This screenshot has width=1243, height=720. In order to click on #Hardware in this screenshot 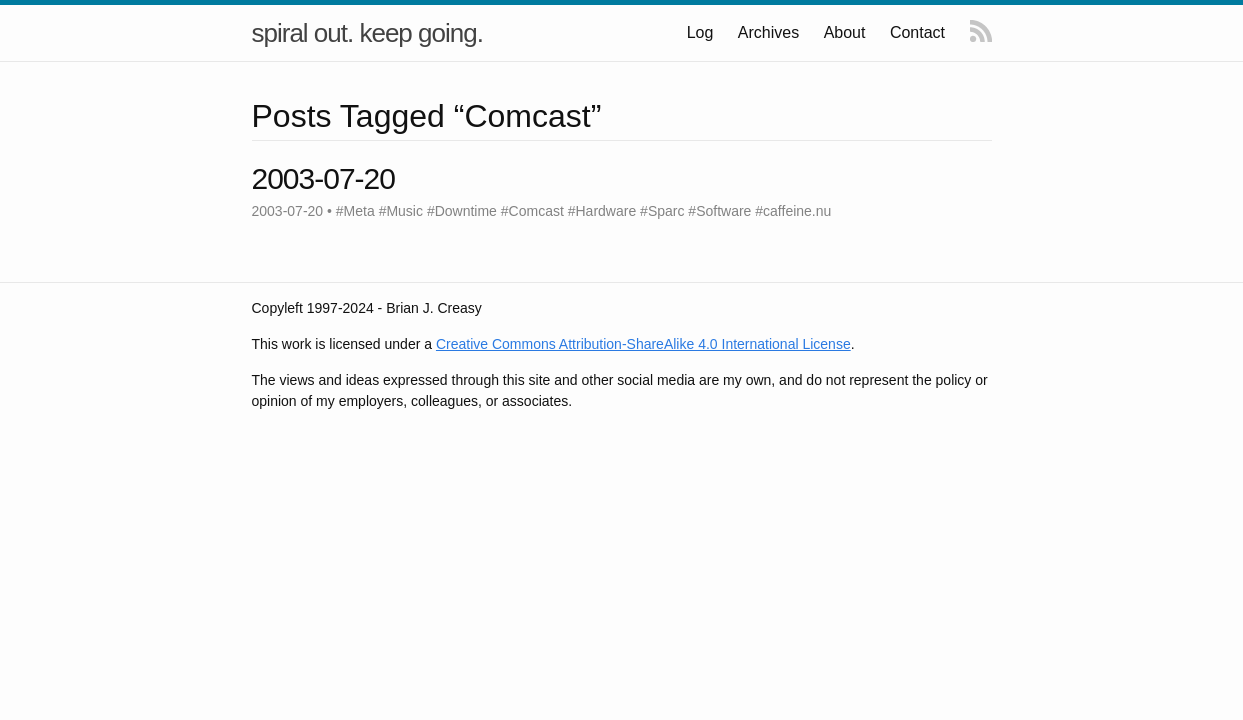, I will do `click(602, 211)`.